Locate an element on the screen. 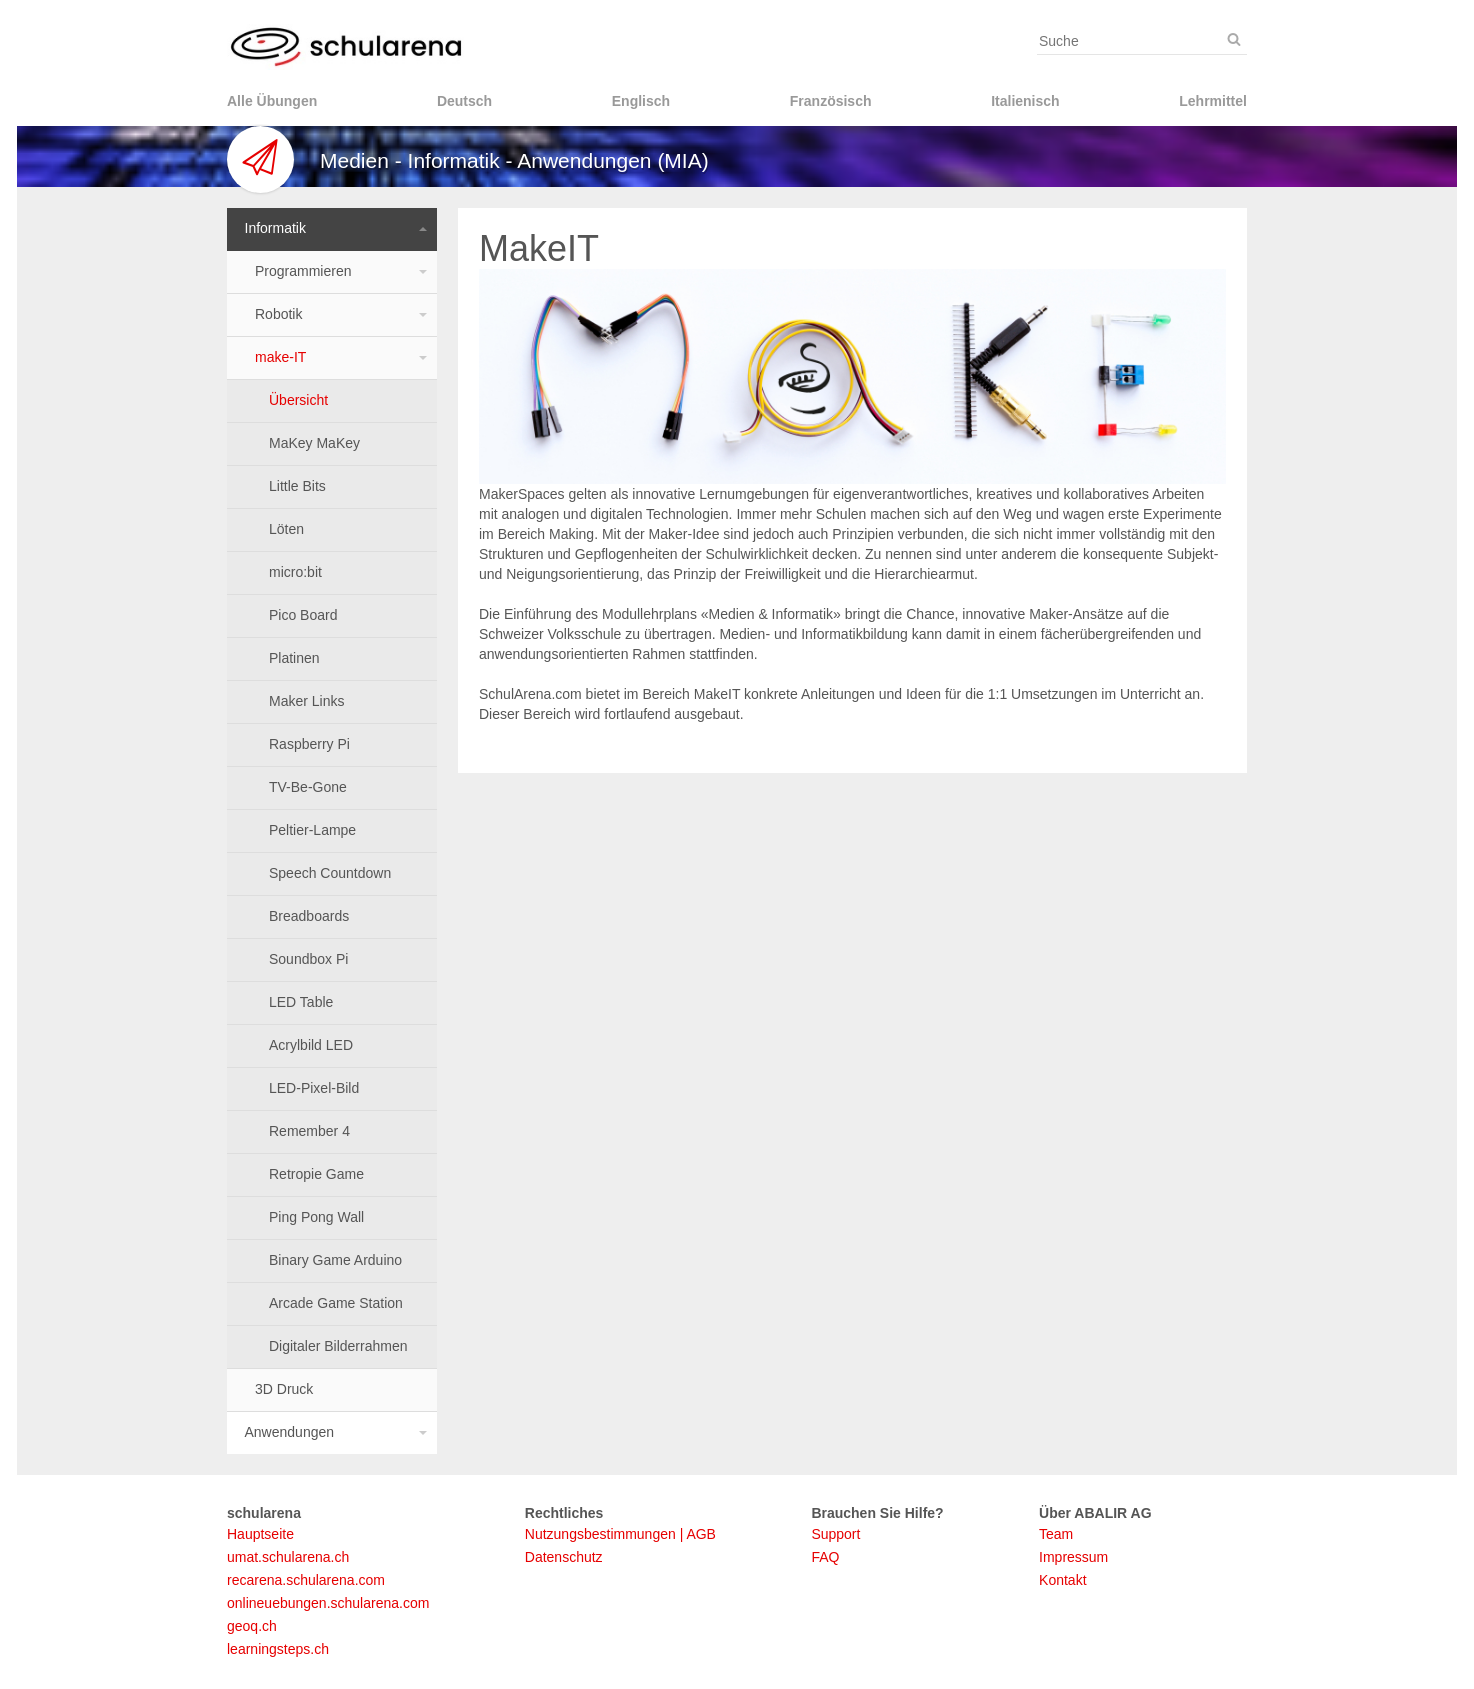 The image size is (1474, 1689). Datenschutz is located at coordinates (564, 1557).